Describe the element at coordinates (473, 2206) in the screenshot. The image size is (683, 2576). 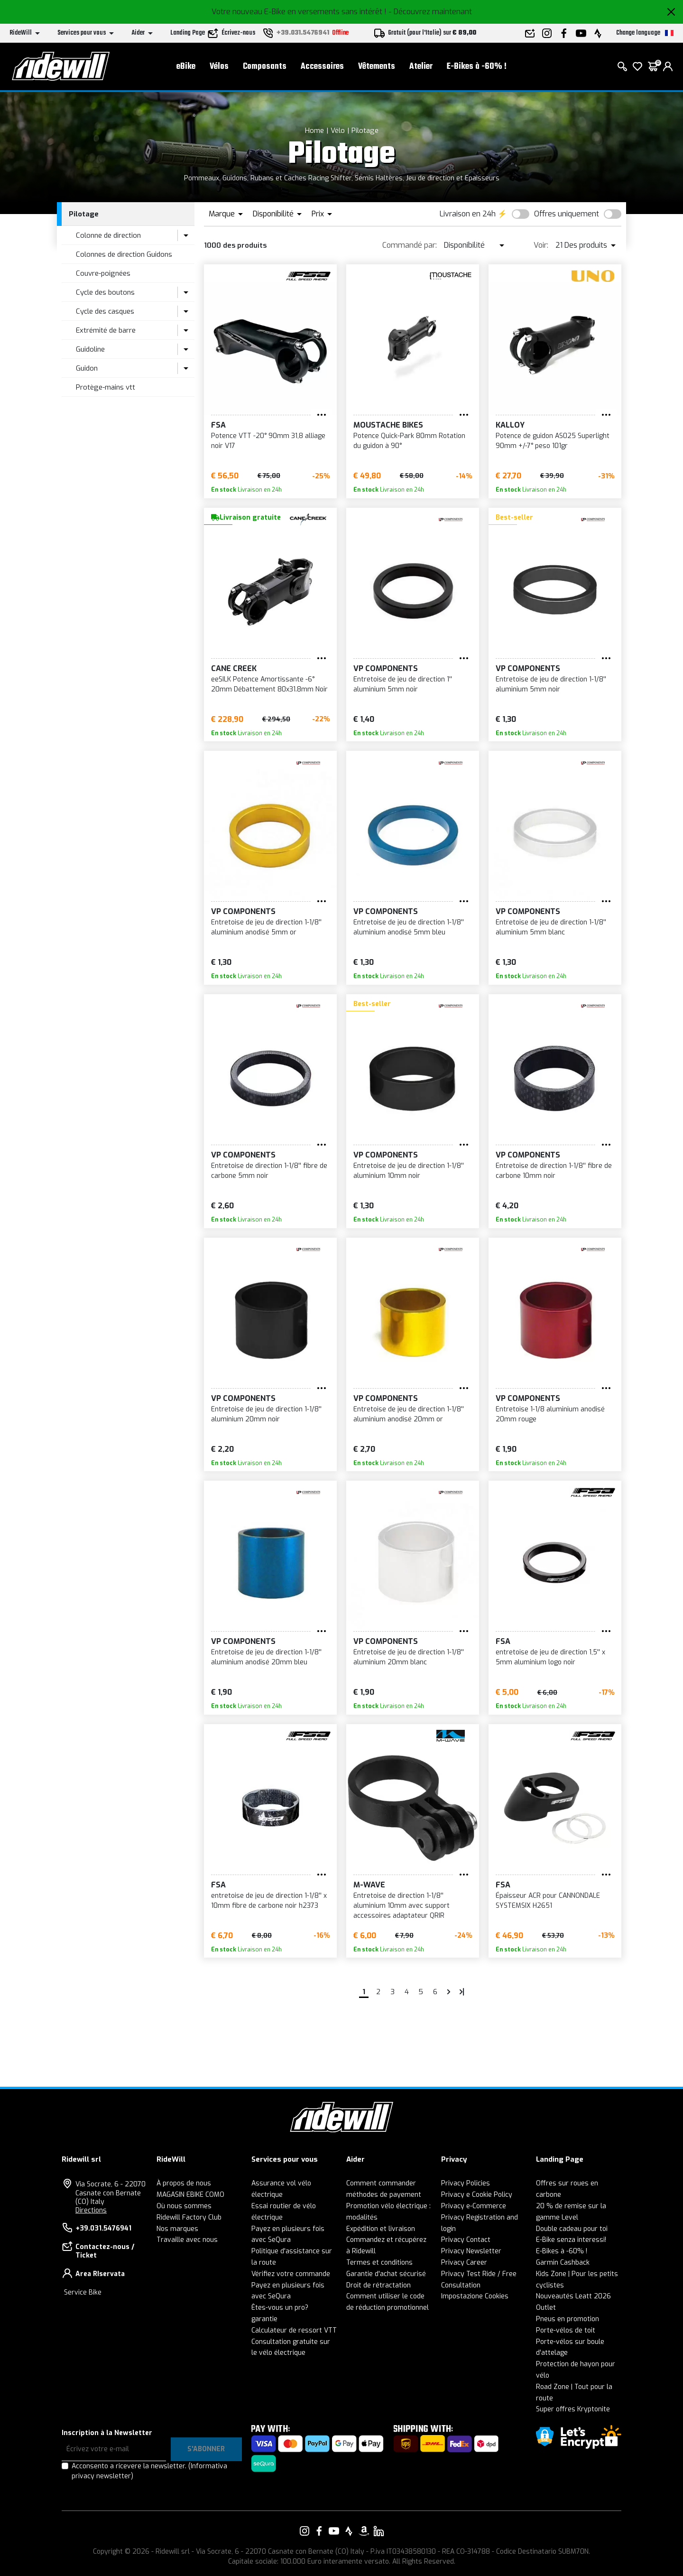
I see `Privacy e-Commerce` at that location.